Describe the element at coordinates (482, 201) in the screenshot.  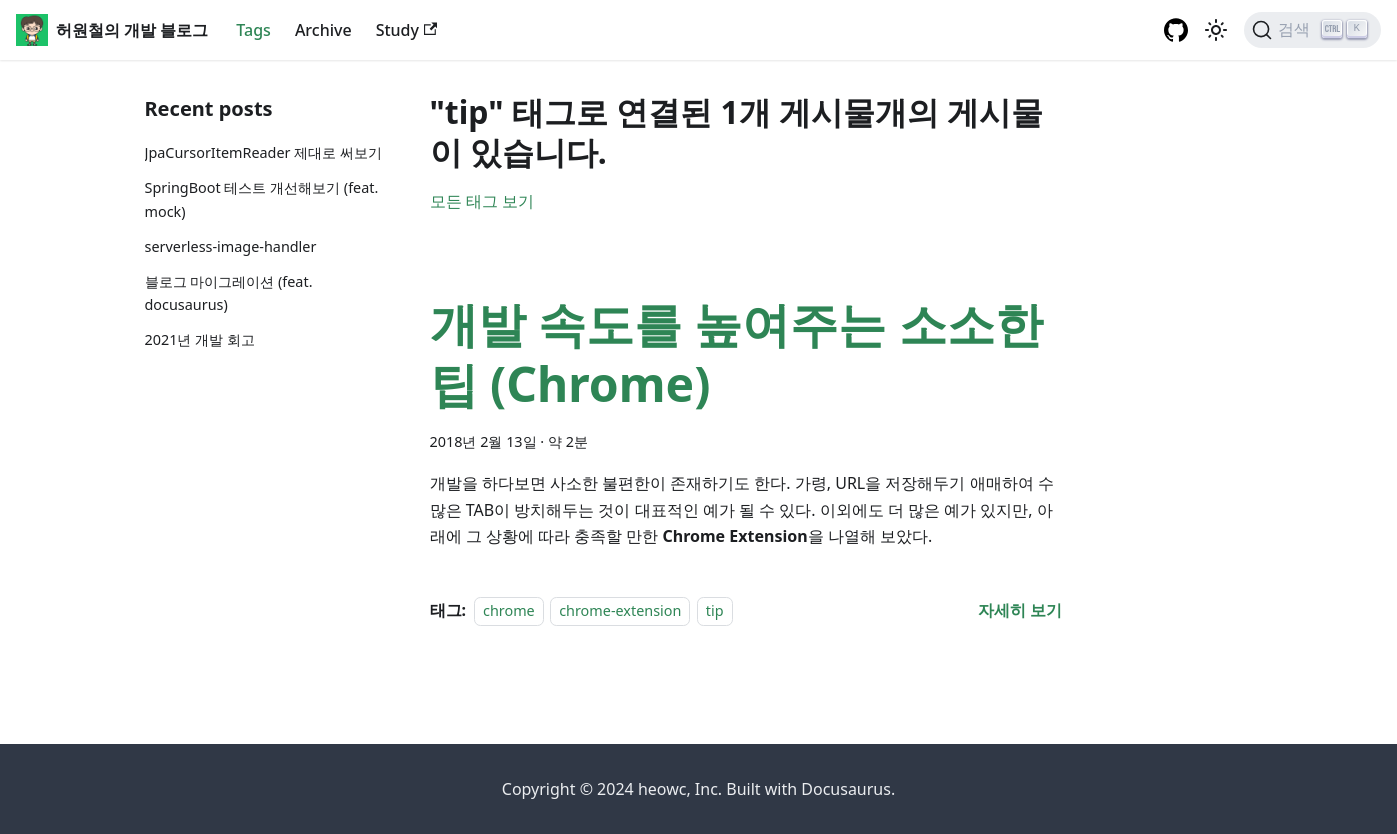
I see `모든 태그 보기` at that location.